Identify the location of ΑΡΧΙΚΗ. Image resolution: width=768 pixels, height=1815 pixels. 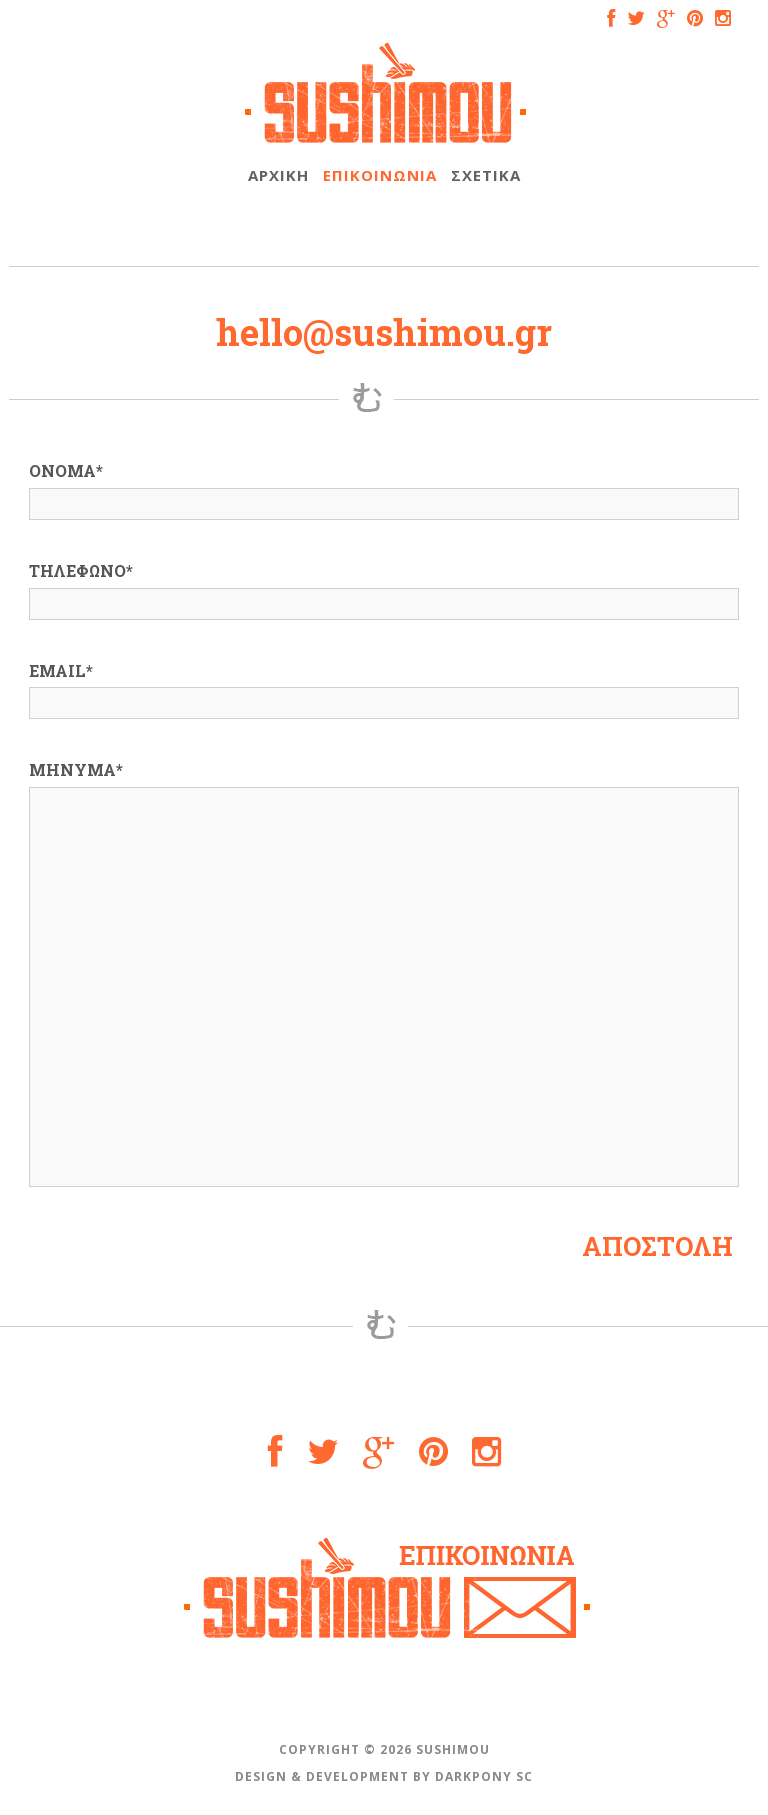
(278, 175).